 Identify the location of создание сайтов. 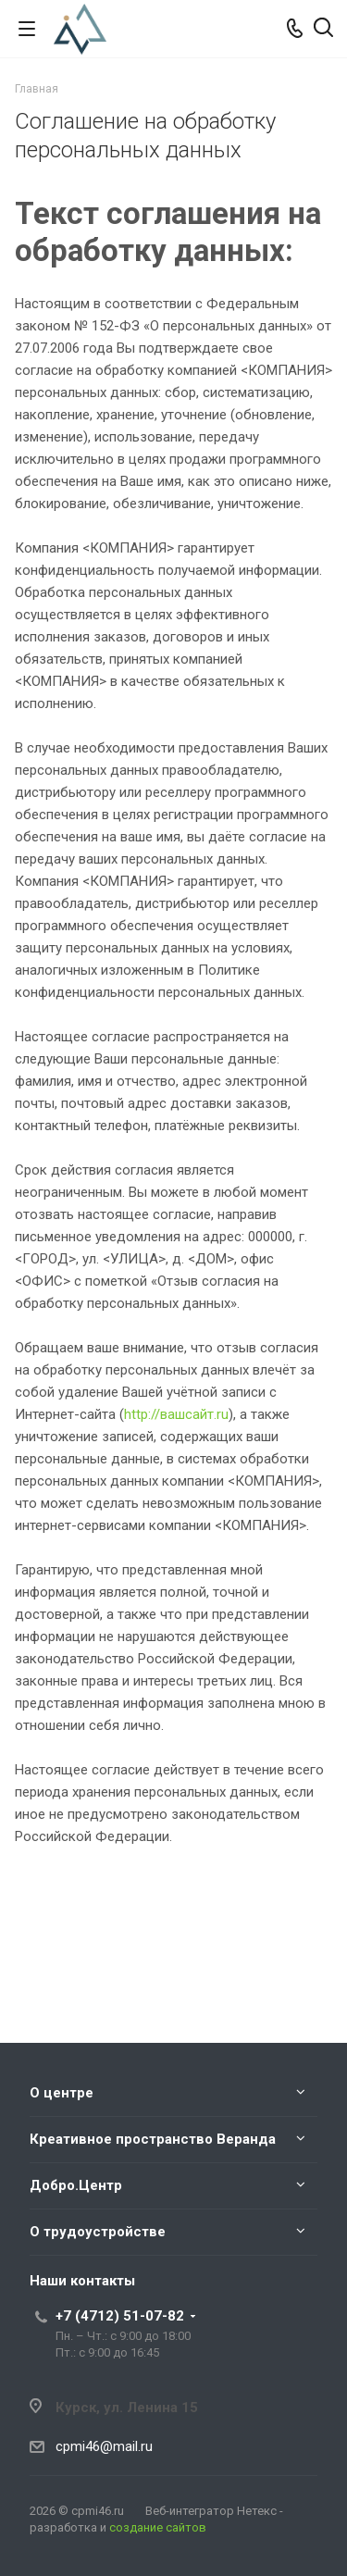
(157, 2527).